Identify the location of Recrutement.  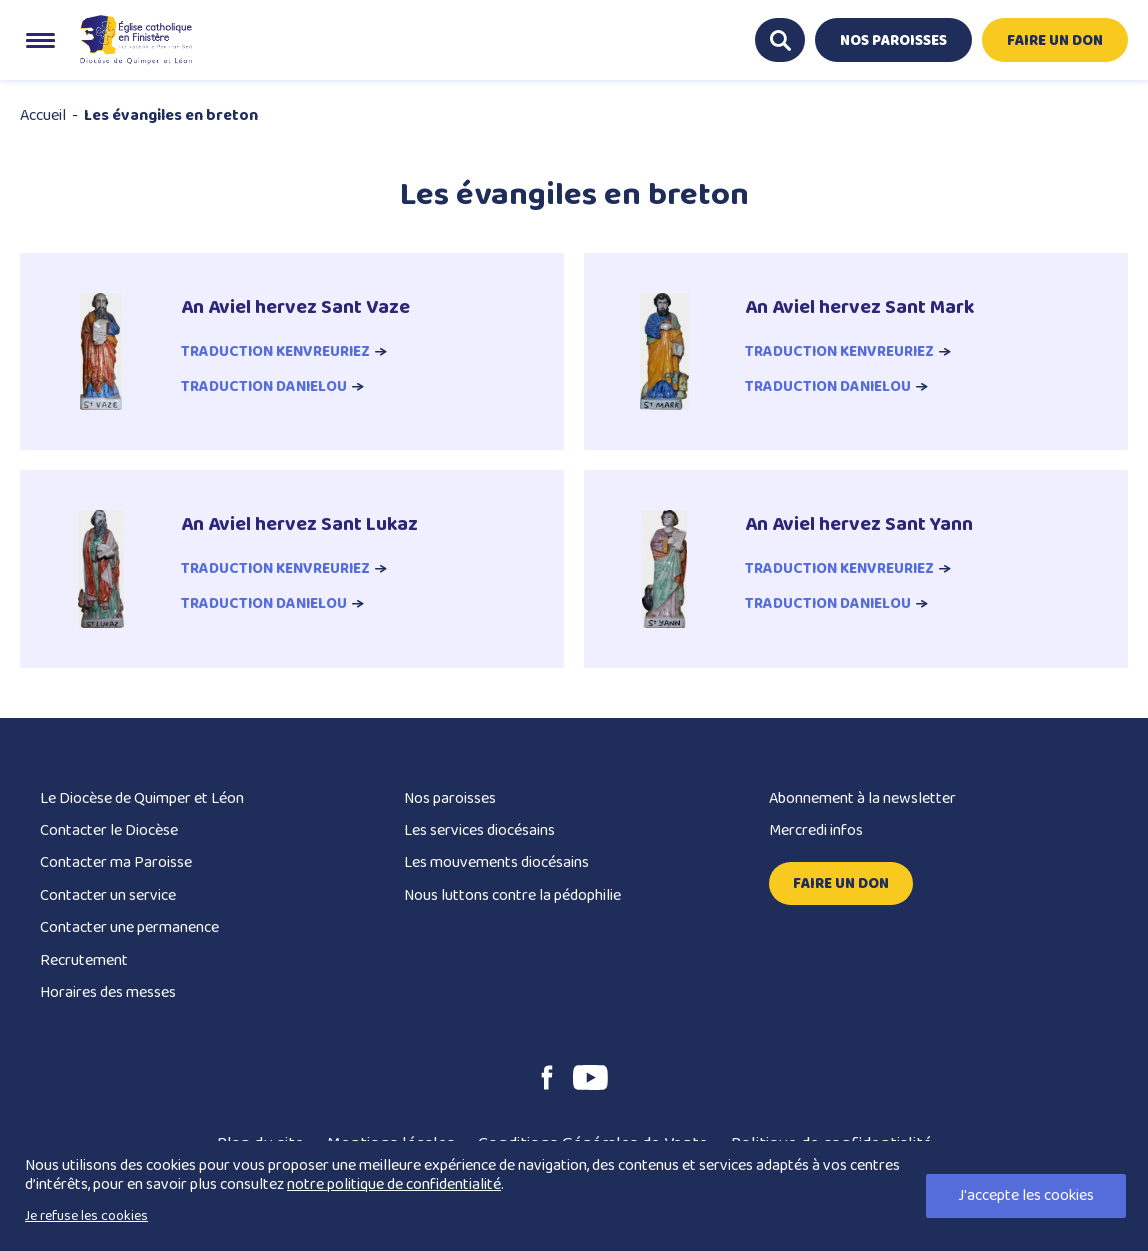
(84, 962).